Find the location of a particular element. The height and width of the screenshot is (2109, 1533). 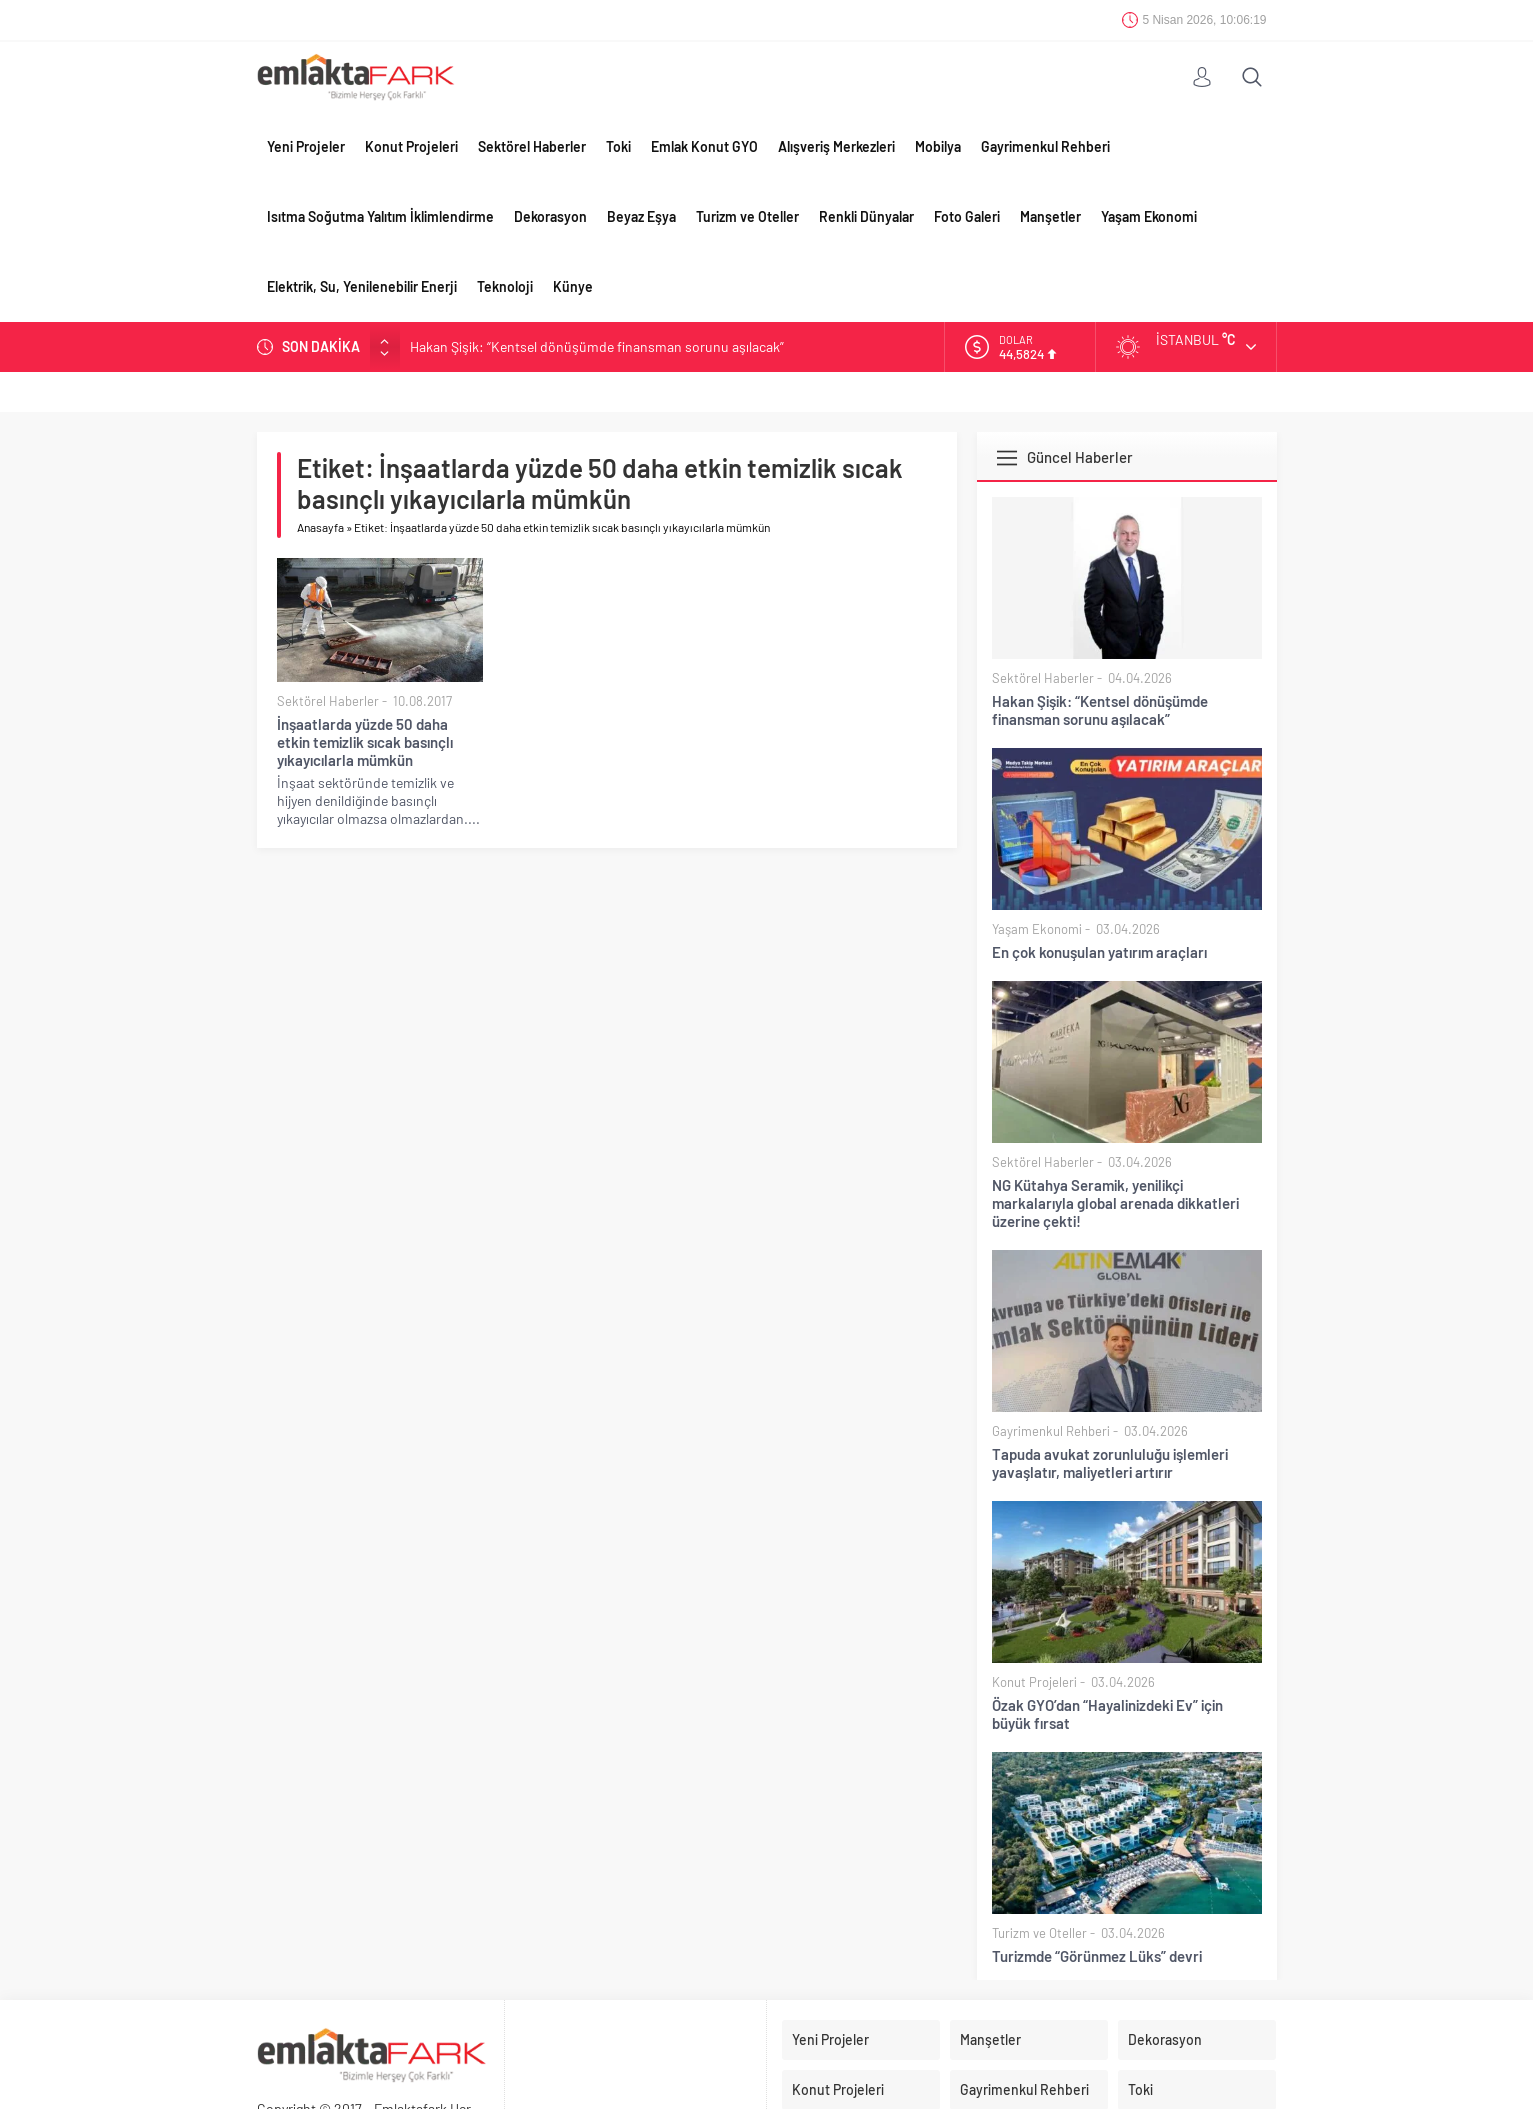

Elektrik, Su, Yenilenebilir Enerji is located at coordinates (362, 286).